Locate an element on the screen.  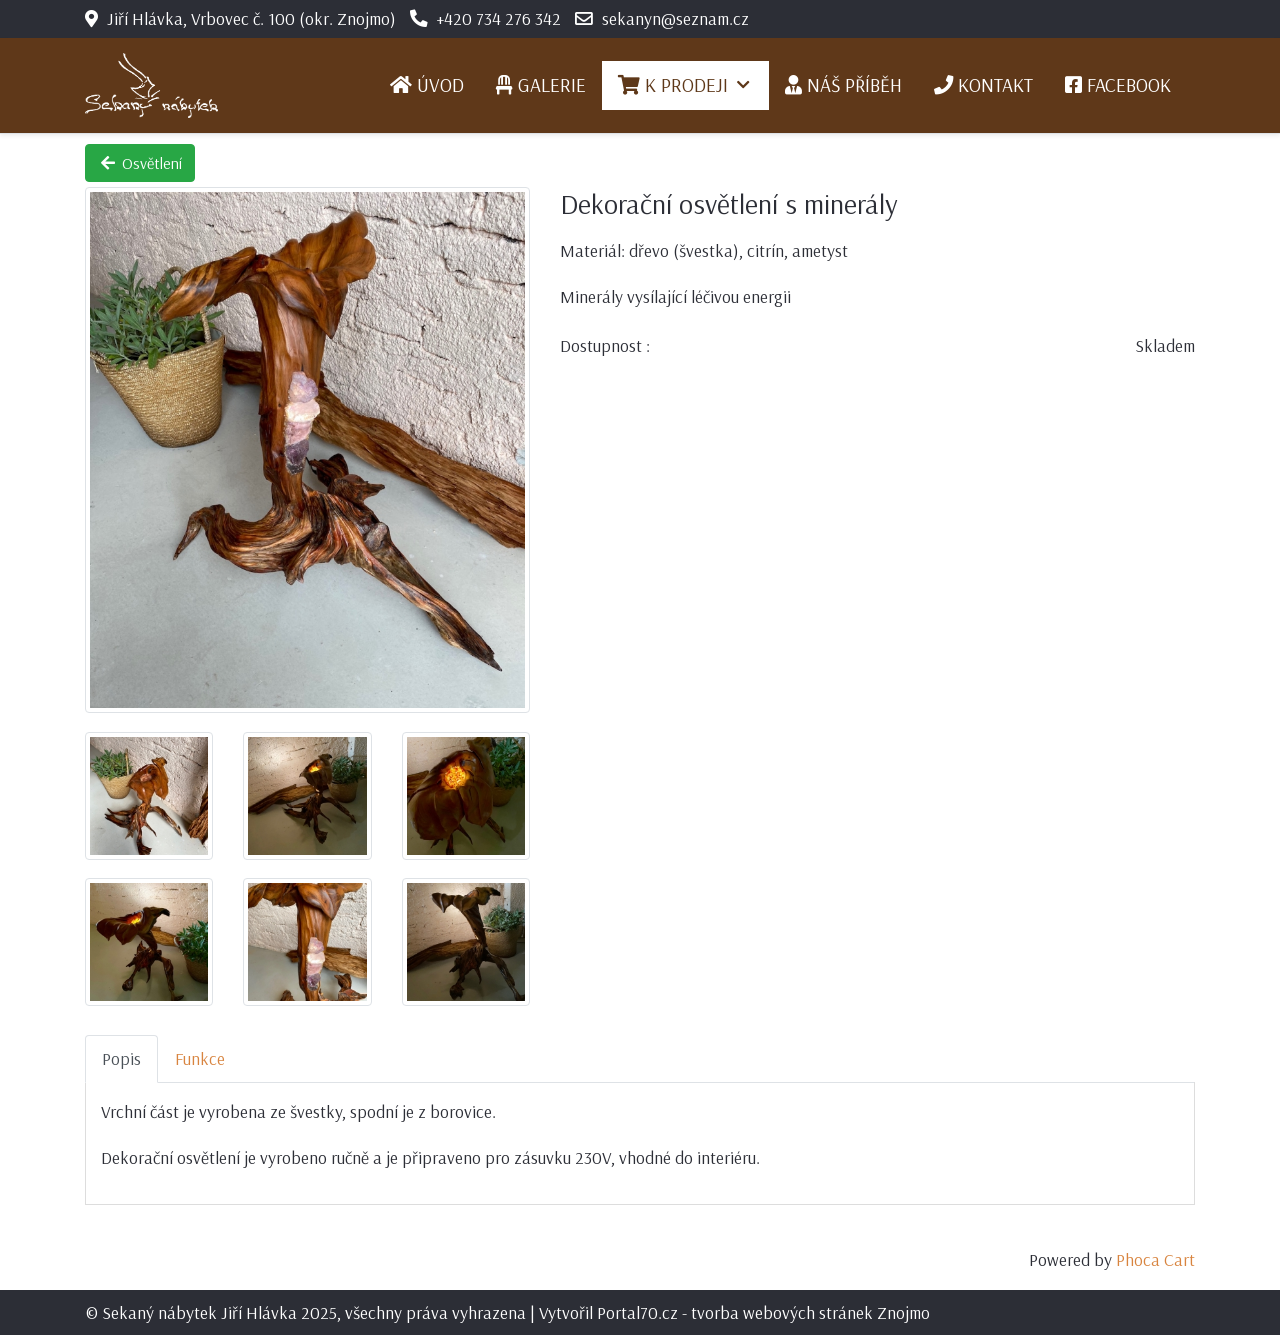
Osvětlení is located at coordinates (140, 163).